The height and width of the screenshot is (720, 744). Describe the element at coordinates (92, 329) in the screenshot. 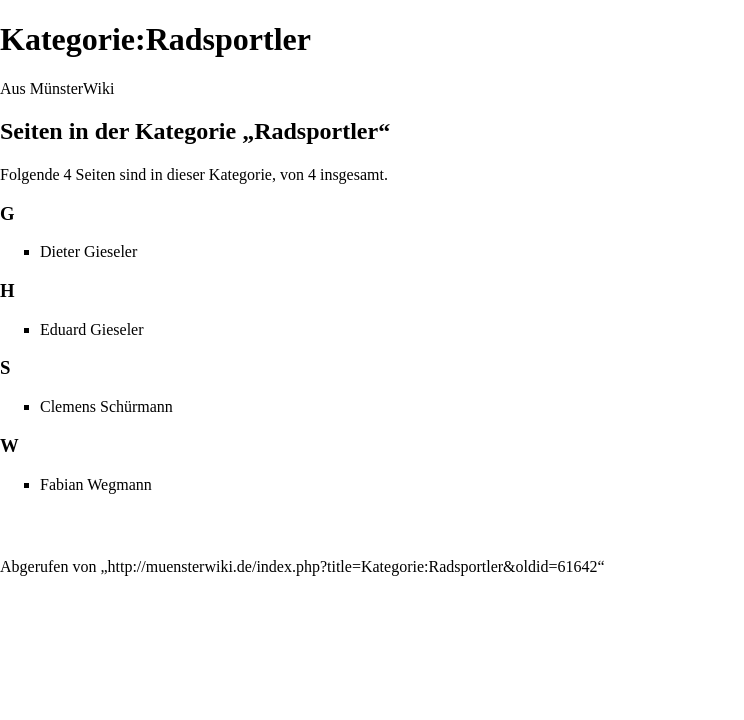

I see `Eduard Gieseler` at that location.